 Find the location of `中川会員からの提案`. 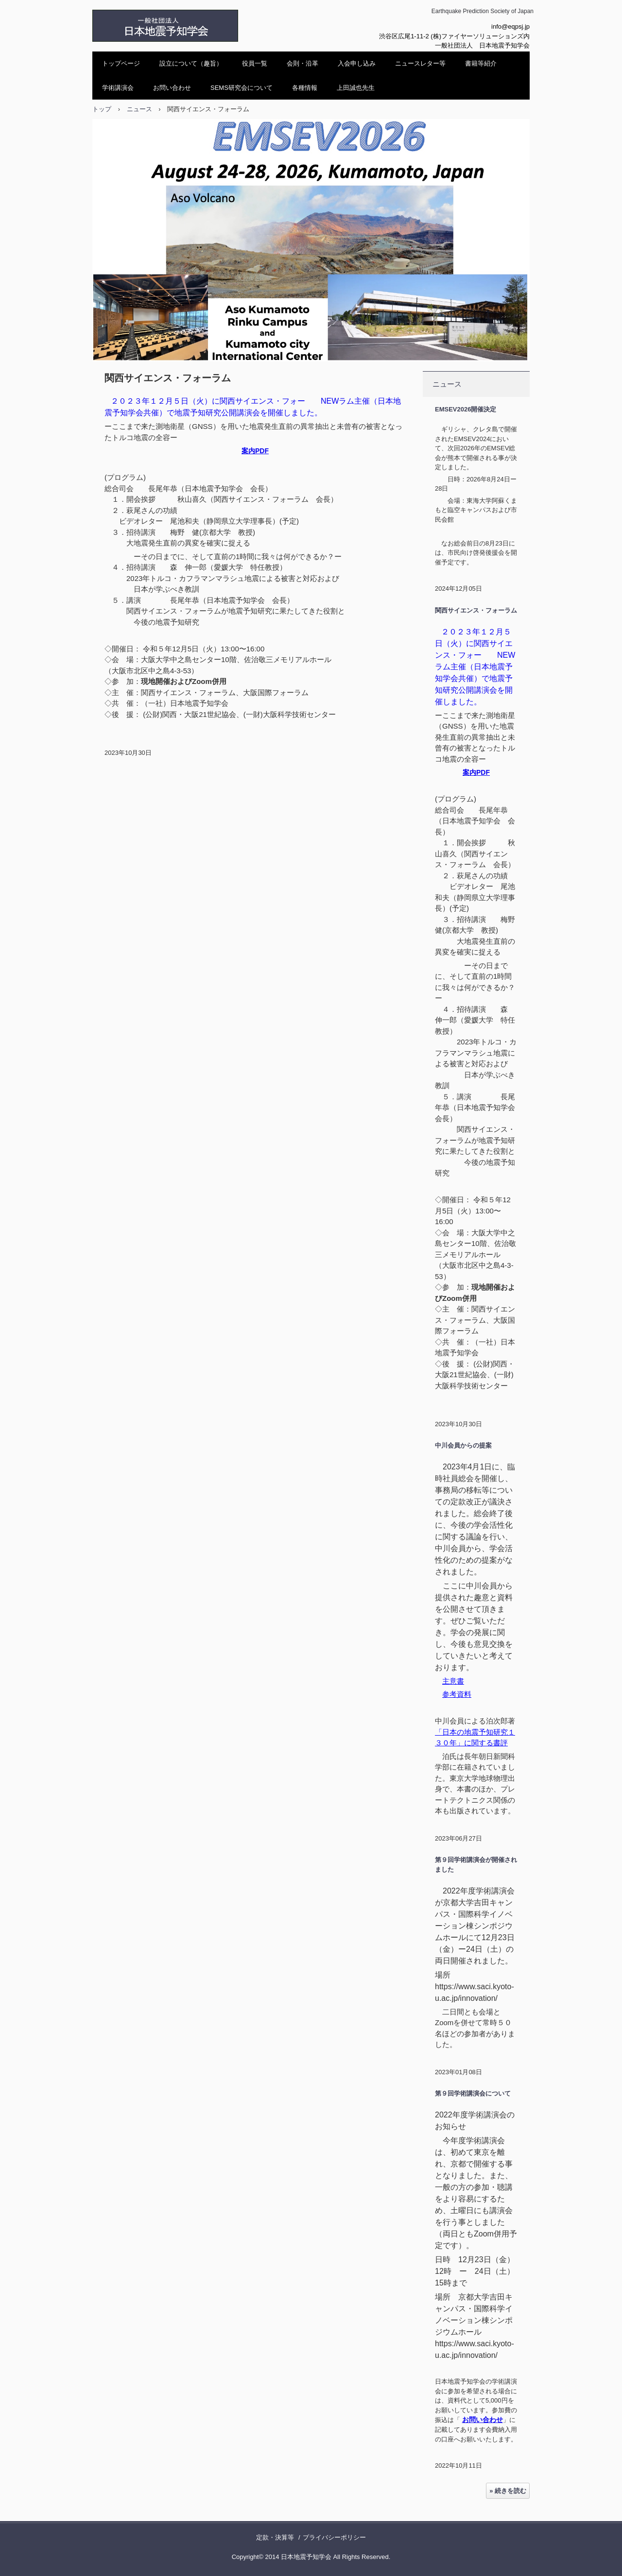

中川会員からの提案 is located at coordinates (463, 1445).